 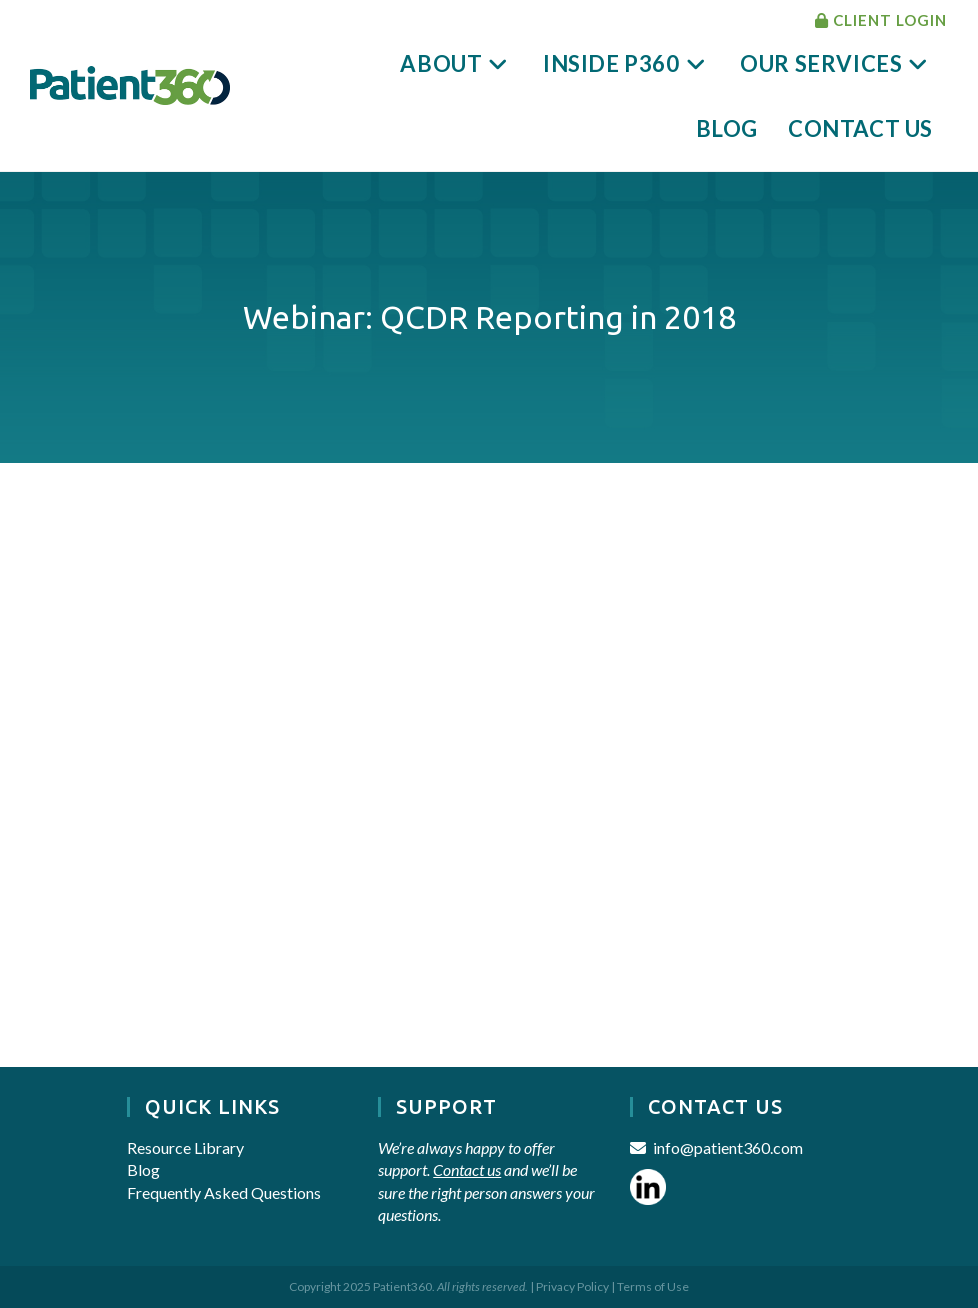 I want to click on Terms of Use, so click(x=653, y=1286).